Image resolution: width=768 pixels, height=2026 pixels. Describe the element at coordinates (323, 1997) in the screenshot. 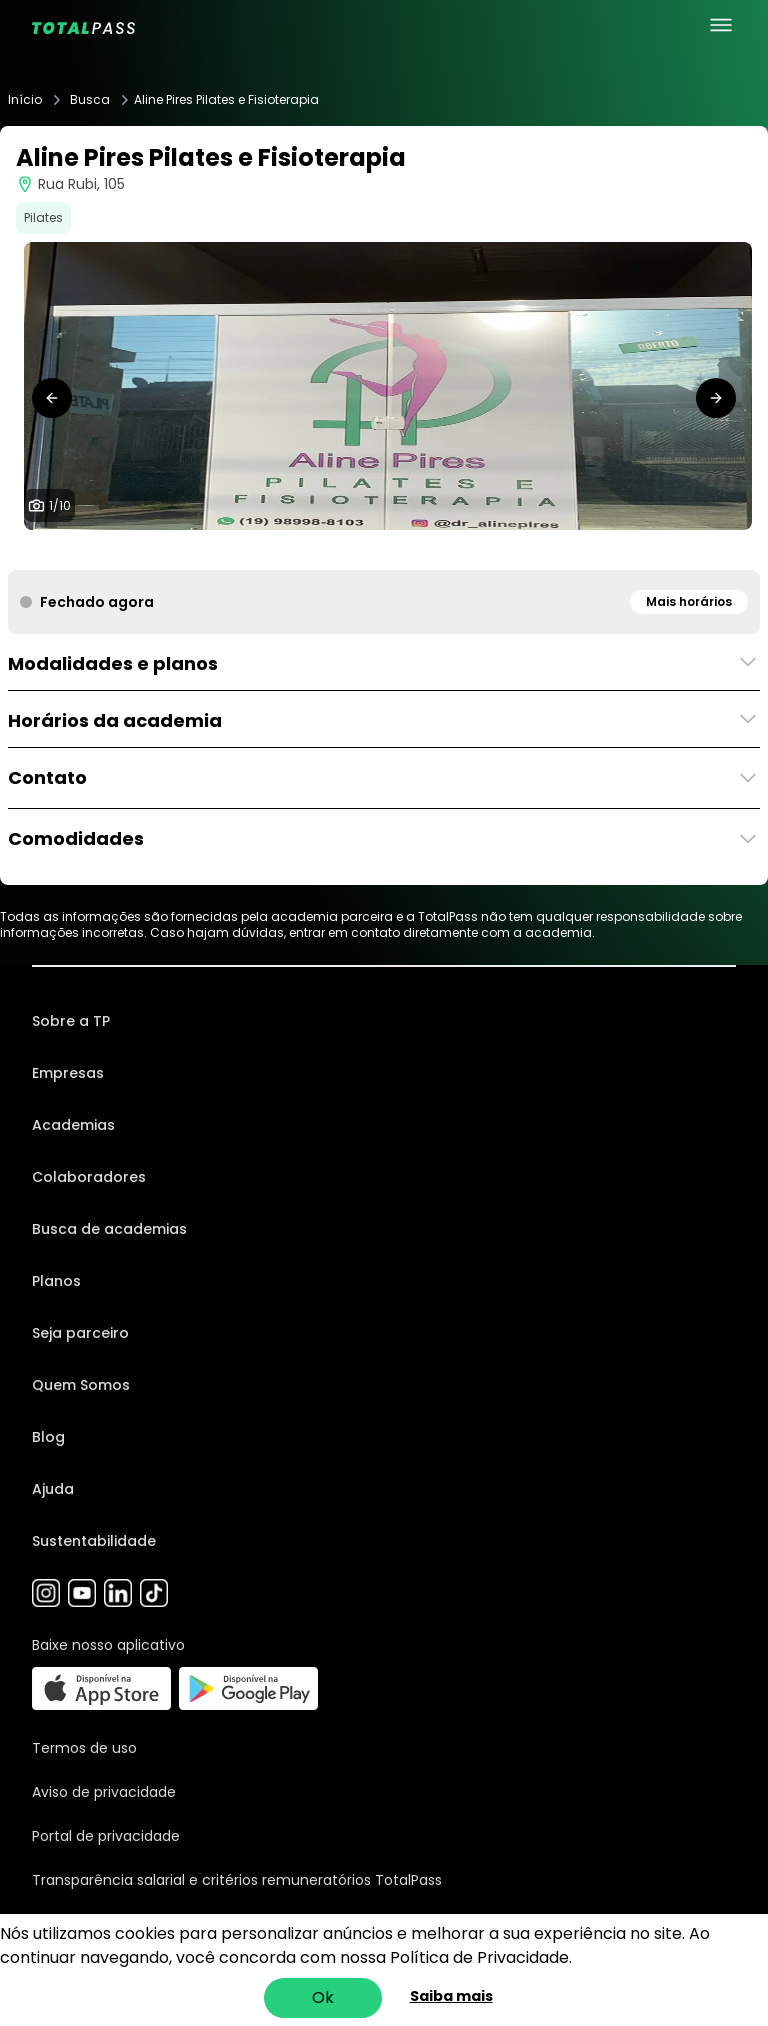

I see `Ok` at that location.